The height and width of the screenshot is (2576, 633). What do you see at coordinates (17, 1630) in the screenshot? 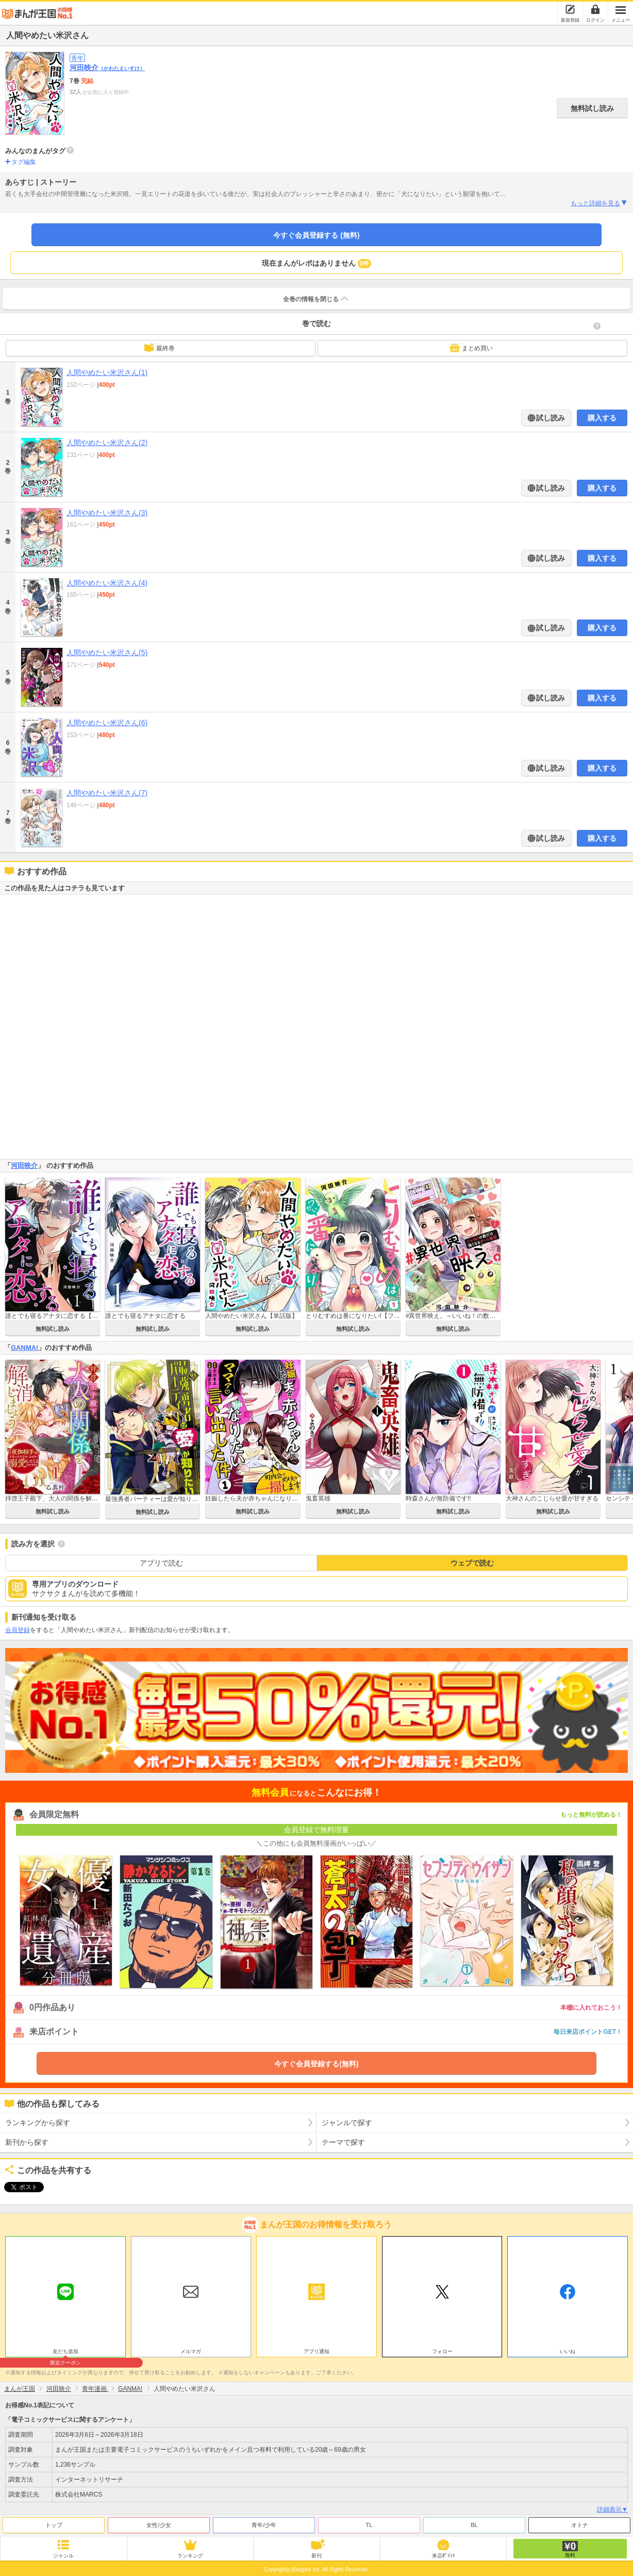
I see `会員登録` at bounding box center [17, 1630].